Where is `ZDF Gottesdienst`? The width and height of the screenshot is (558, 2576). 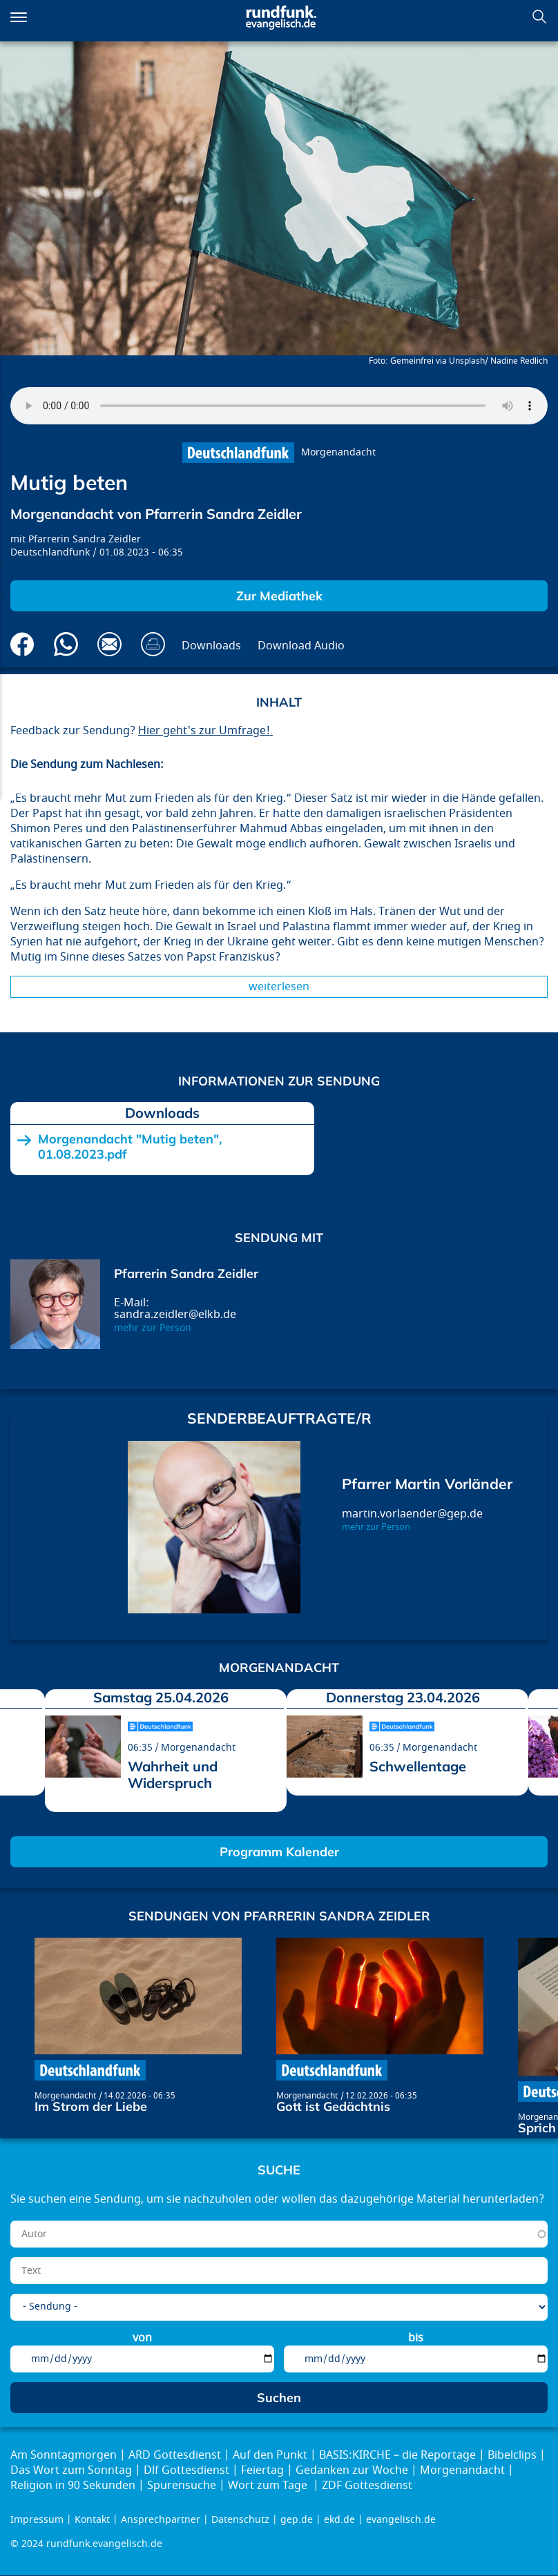
ZDF Gottesdienst is located at coordinates (367, 2485).